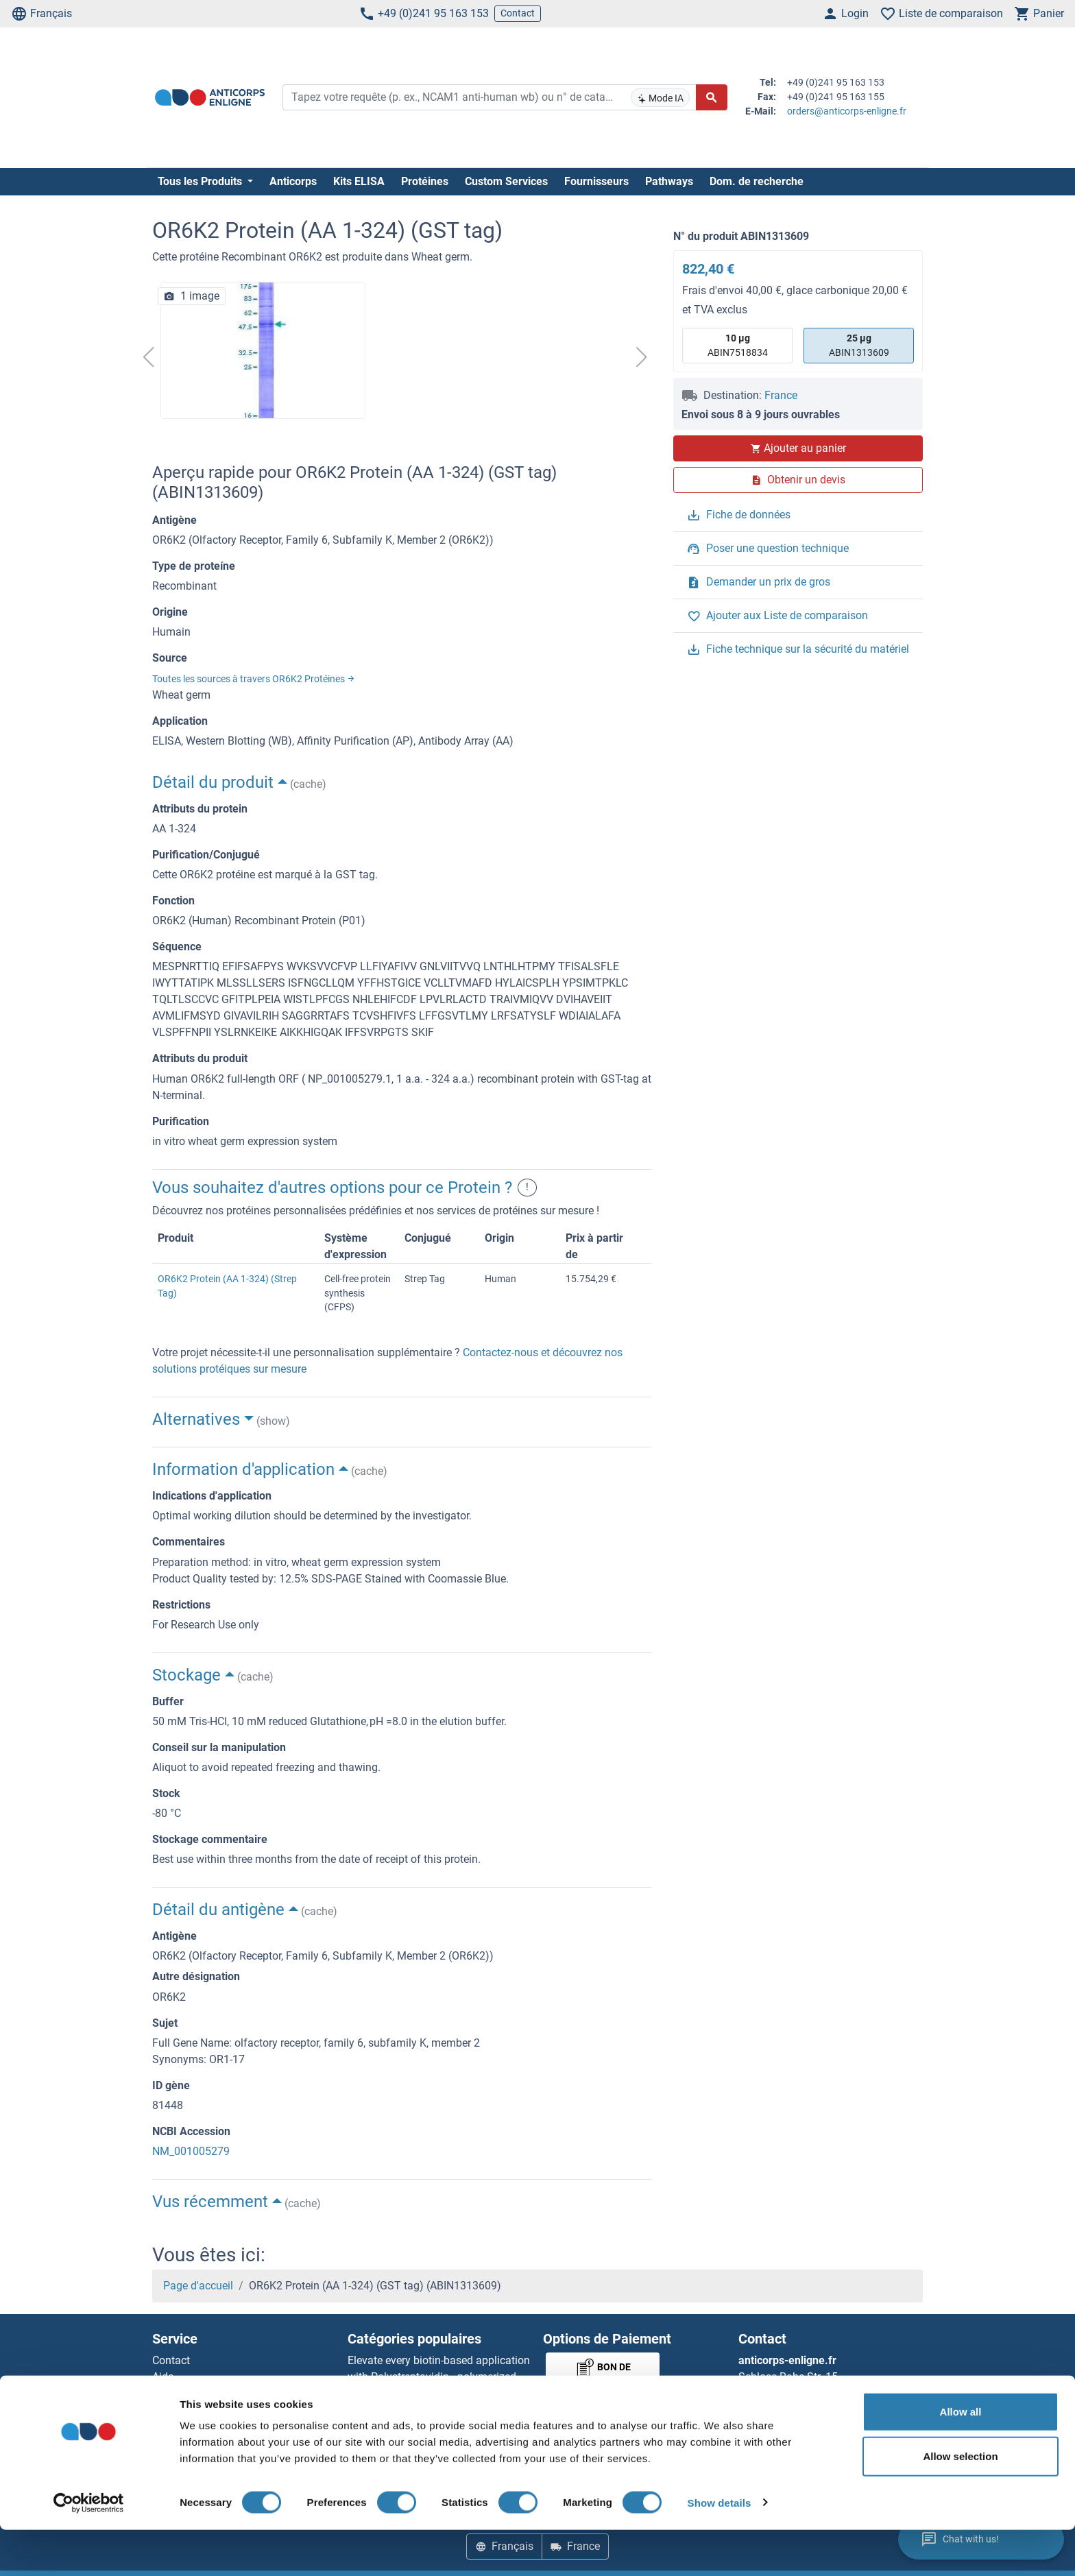 Image resolution: width=1075 pixels, height=2576 pixels. What do you see at coordinates (719, 2549) in the screenshot?
I see `Show details` at bounding box center [719, 2549].